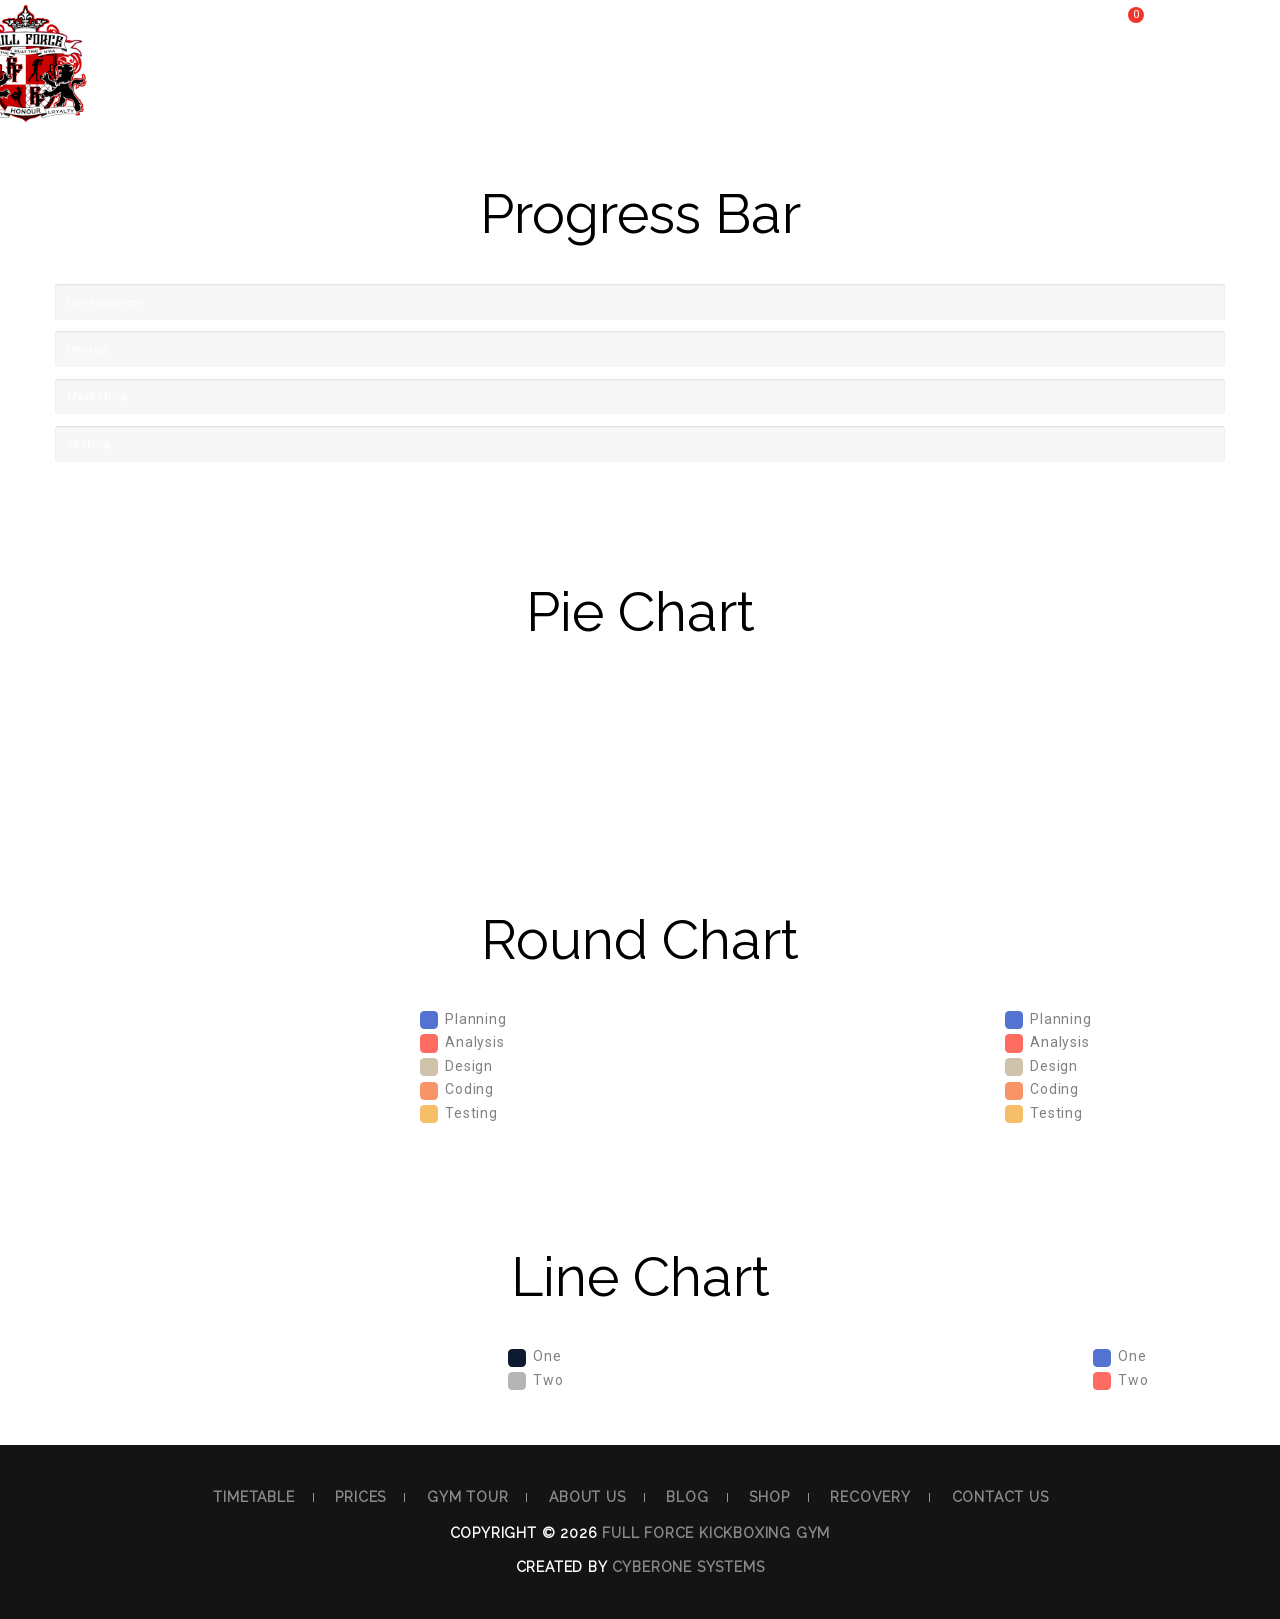 The width and height of the screenshot is (1280, 1619). Describe the element at coordinates (592, 86) in the screenshot. I see `About Us` at that location.